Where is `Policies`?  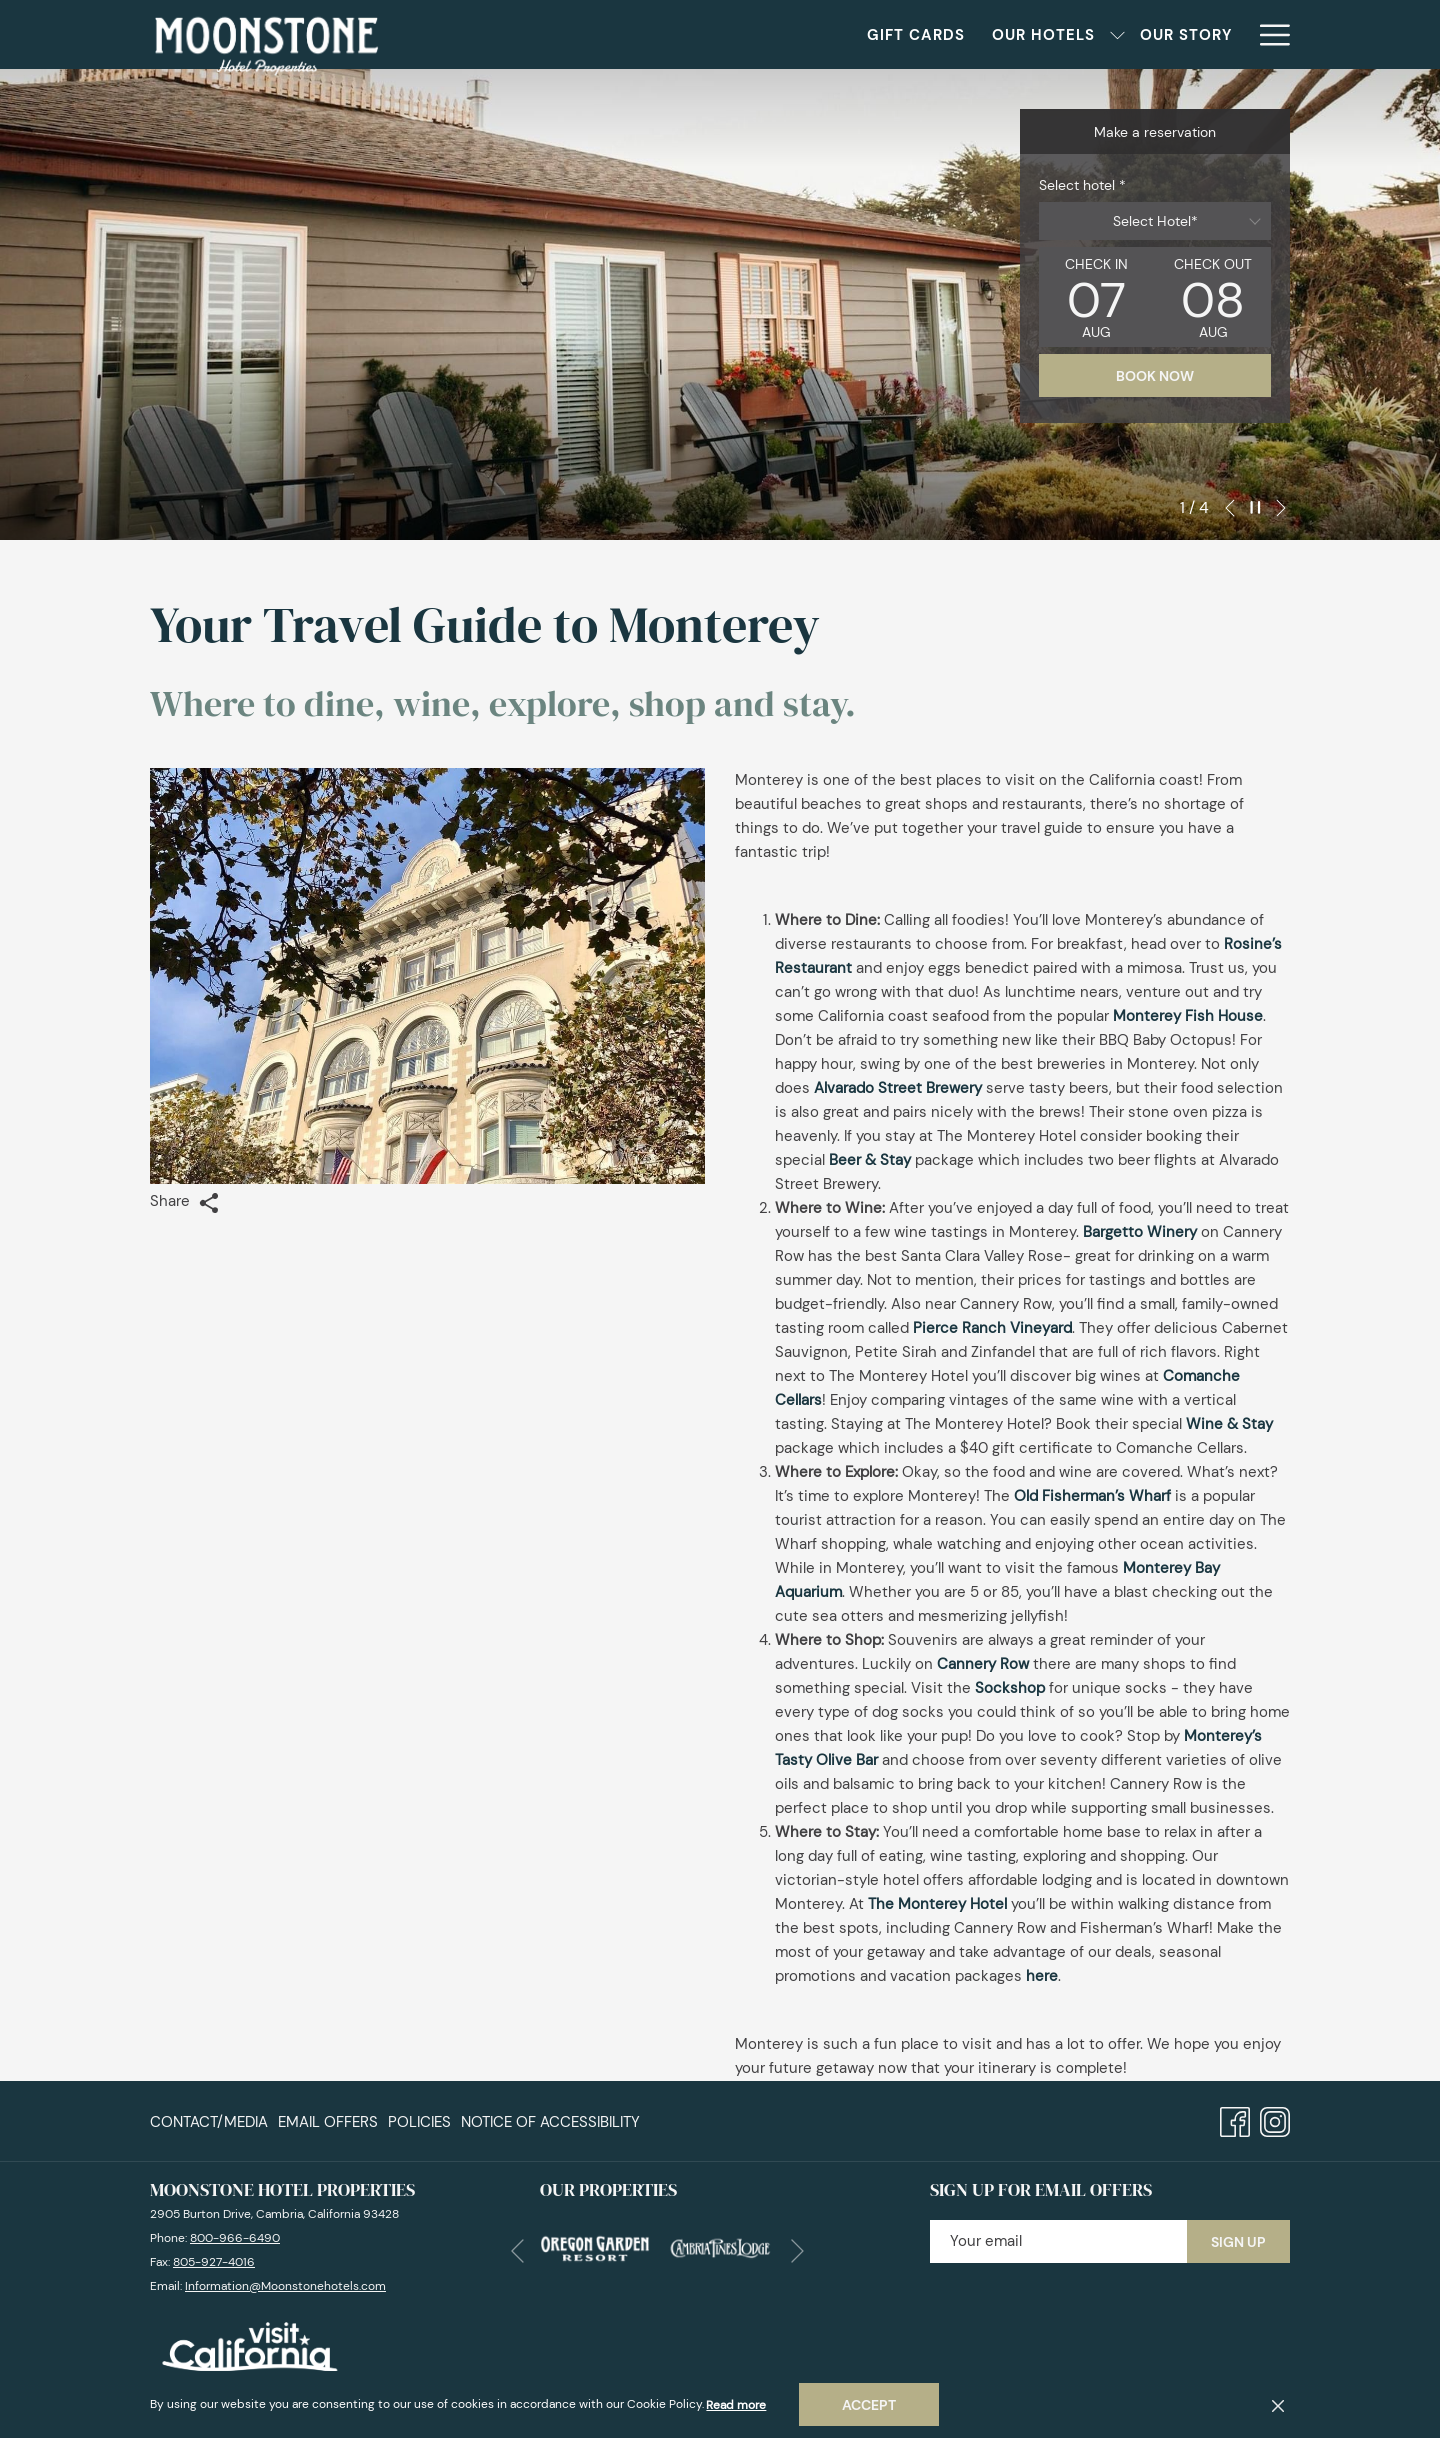 Policies is located at coordinates (419, 2121).